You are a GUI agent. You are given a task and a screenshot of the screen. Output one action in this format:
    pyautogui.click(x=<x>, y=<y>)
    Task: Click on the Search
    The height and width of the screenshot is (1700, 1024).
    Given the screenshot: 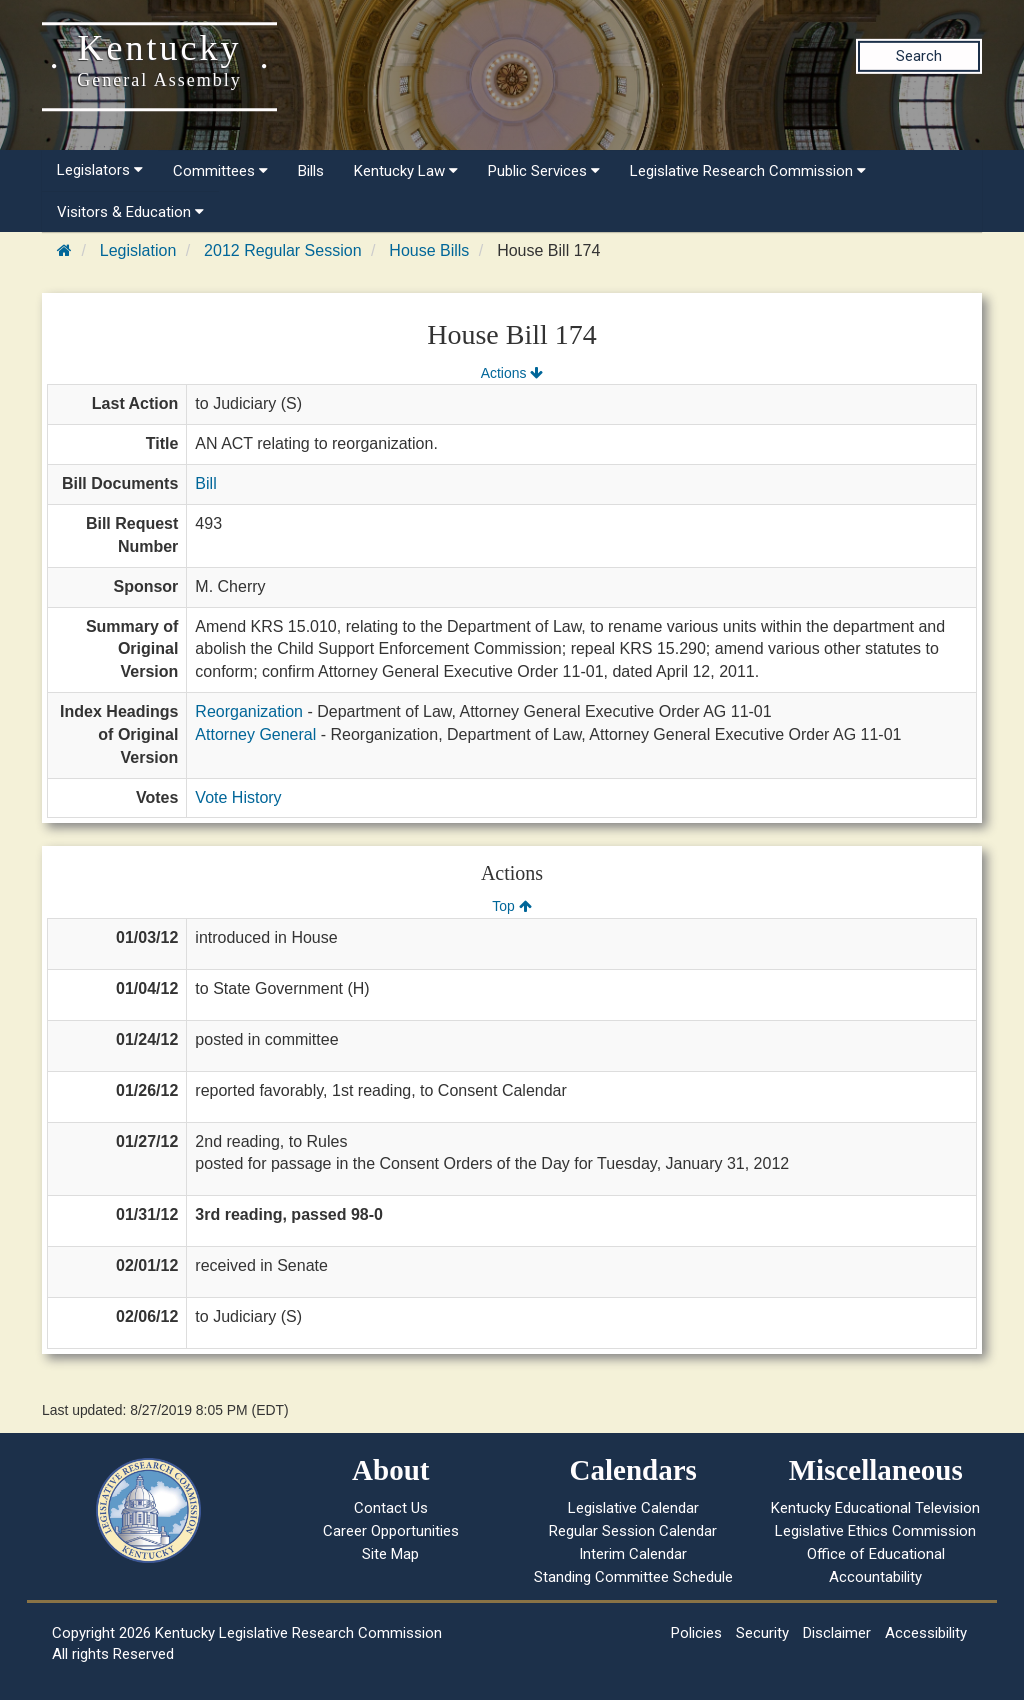 What is the action you would take?
    pyautogui.click(x=919, y=56)
    